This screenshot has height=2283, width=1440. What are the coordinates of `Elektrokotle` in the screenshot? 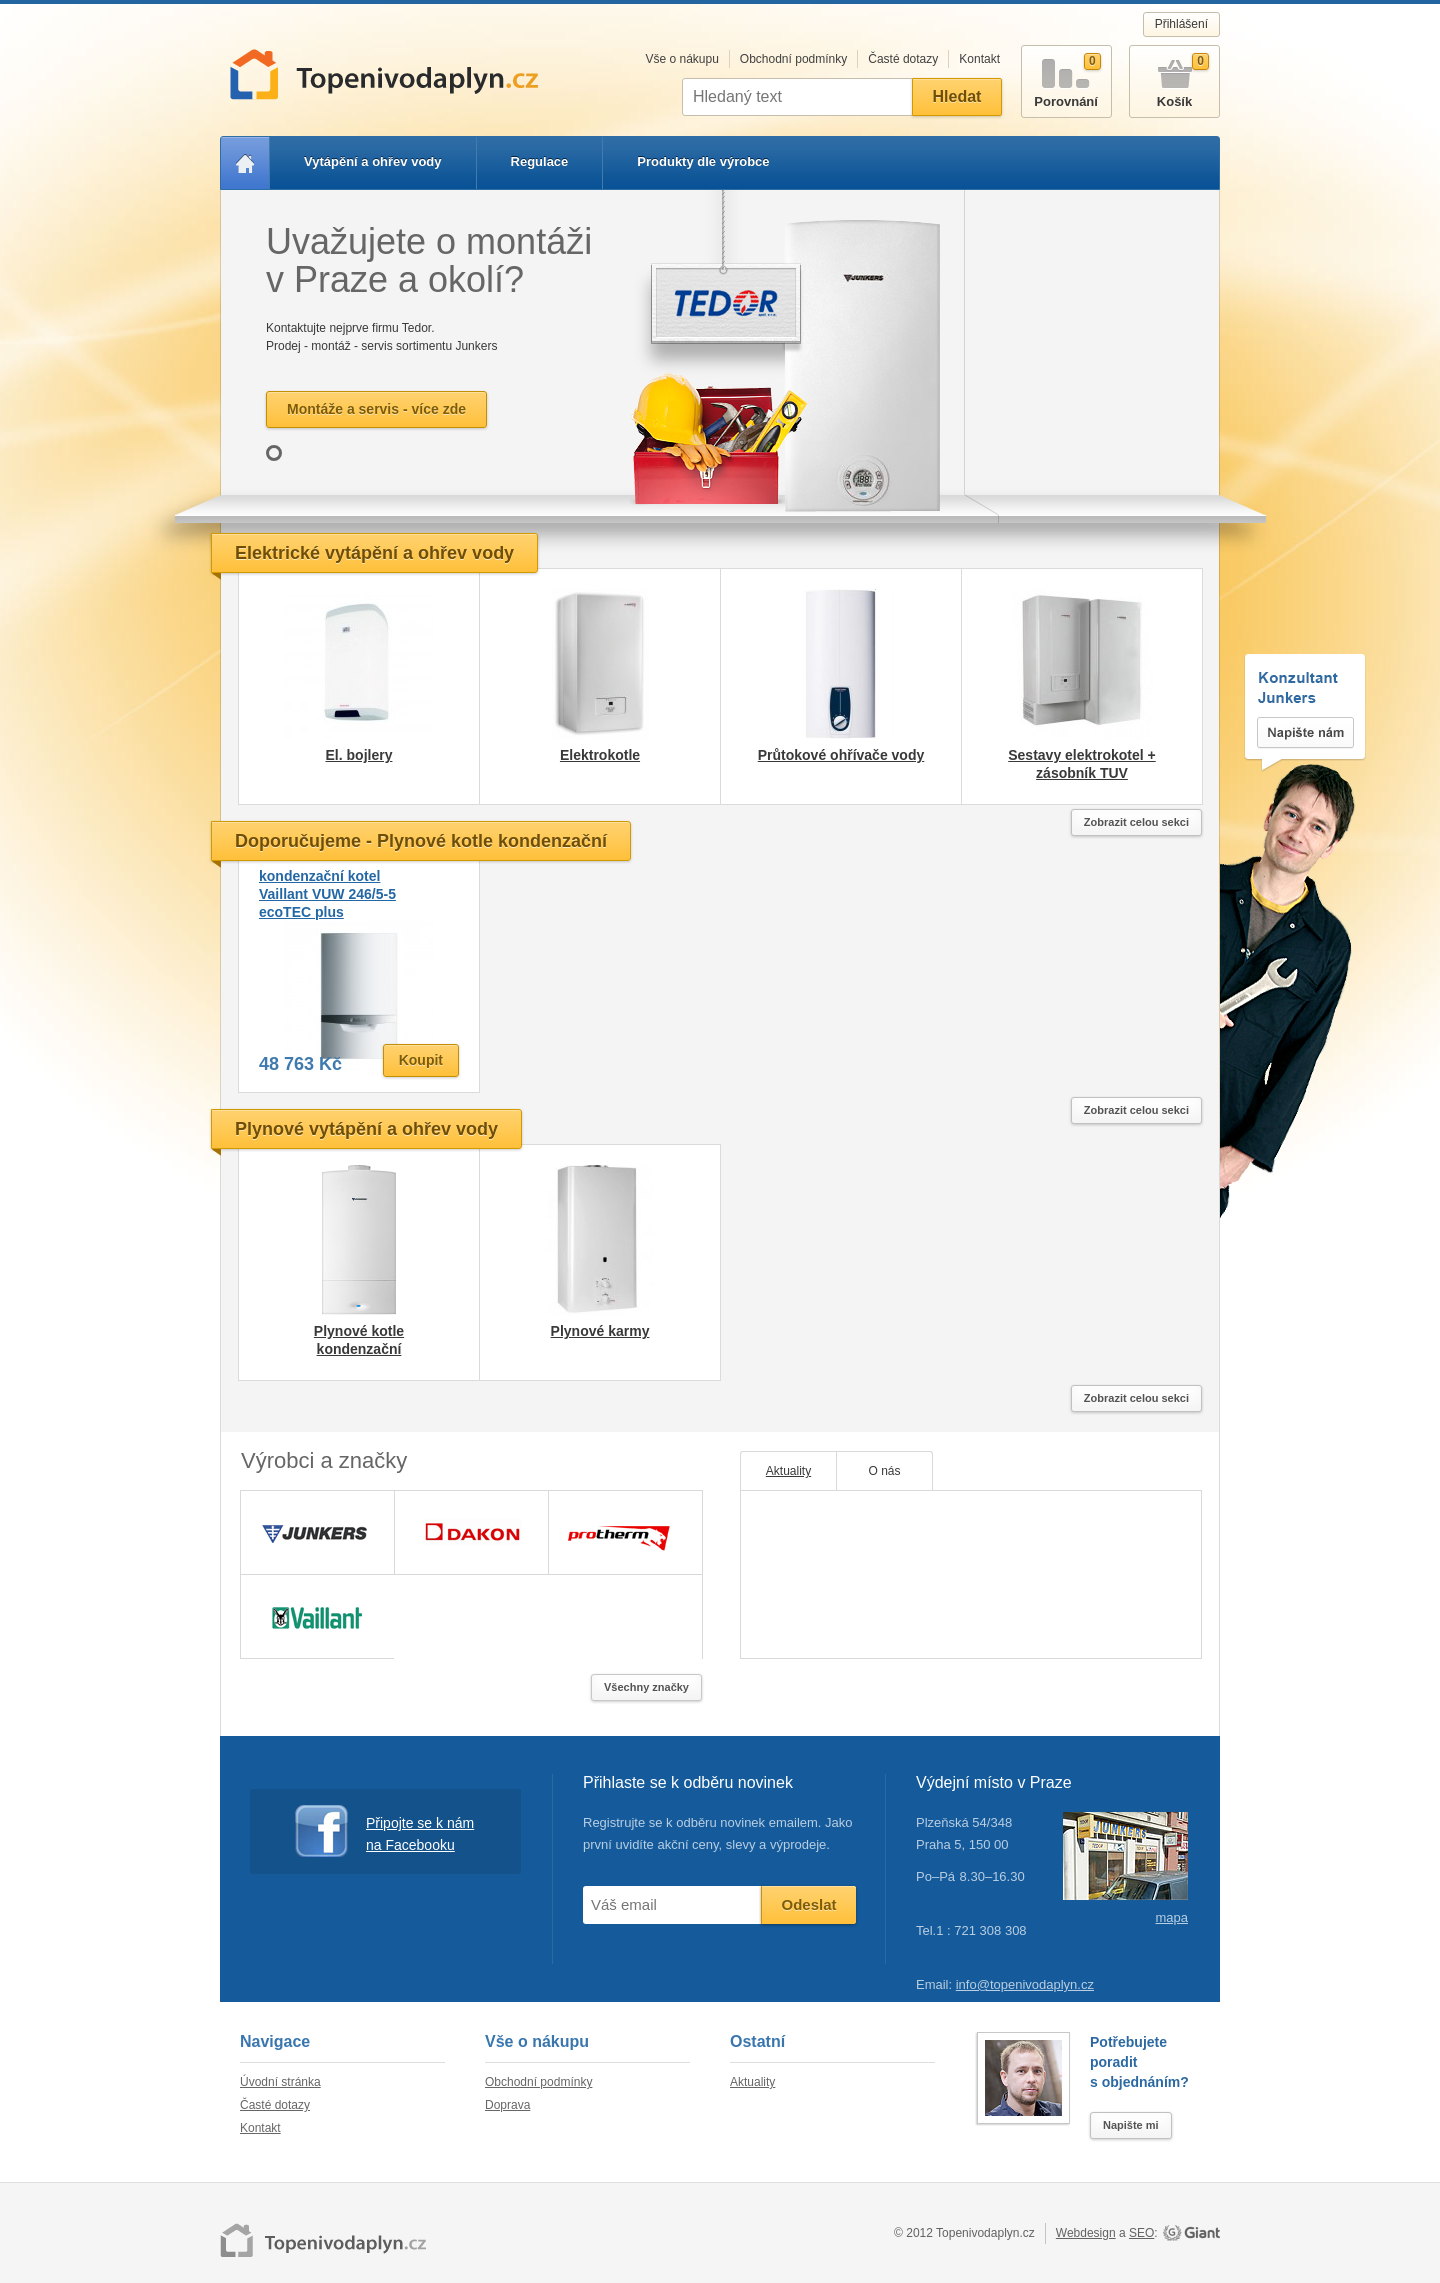 It's located at (600, 755).